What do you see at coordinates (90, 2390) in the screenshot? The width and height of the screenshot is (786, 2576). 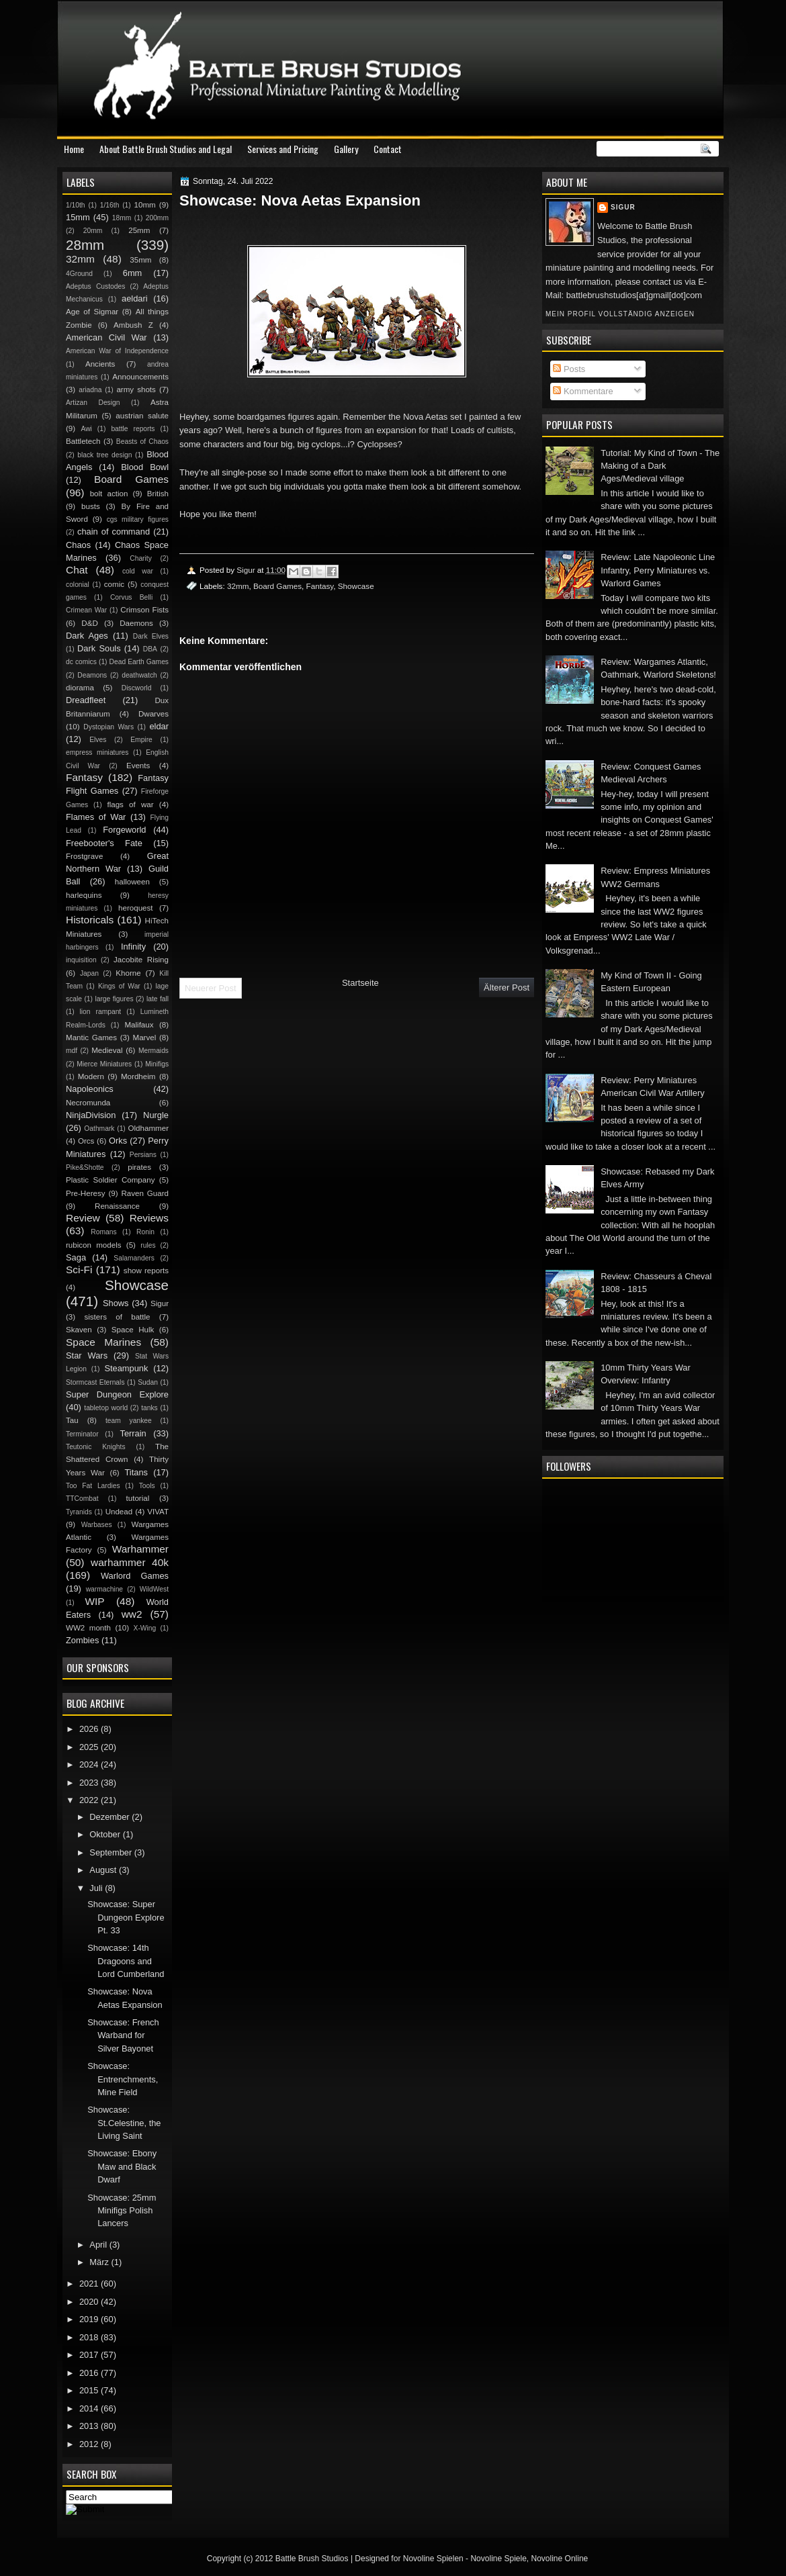 I see `2015` at bounding box center [90, 2390].